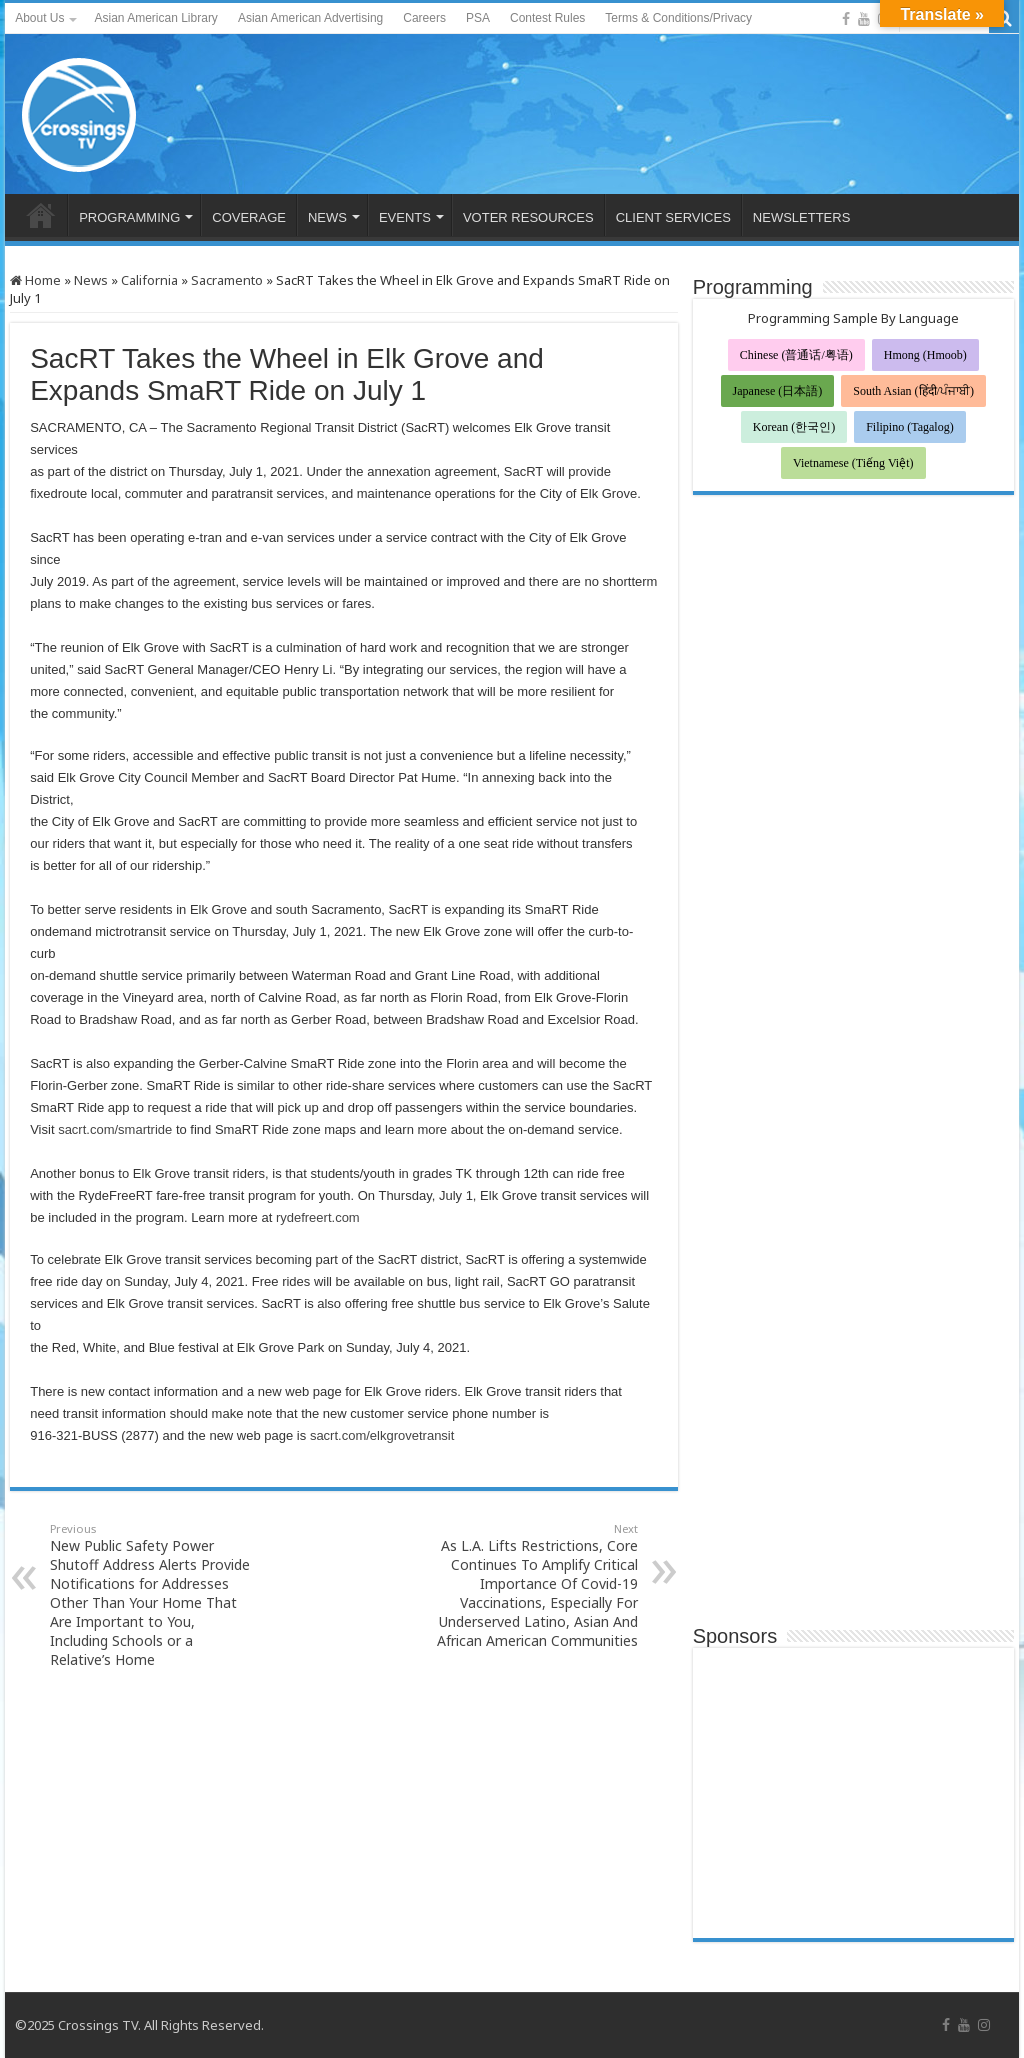 The image size is (1024, 2058). I want to click on rydefreert.com, so click(318, 1217).